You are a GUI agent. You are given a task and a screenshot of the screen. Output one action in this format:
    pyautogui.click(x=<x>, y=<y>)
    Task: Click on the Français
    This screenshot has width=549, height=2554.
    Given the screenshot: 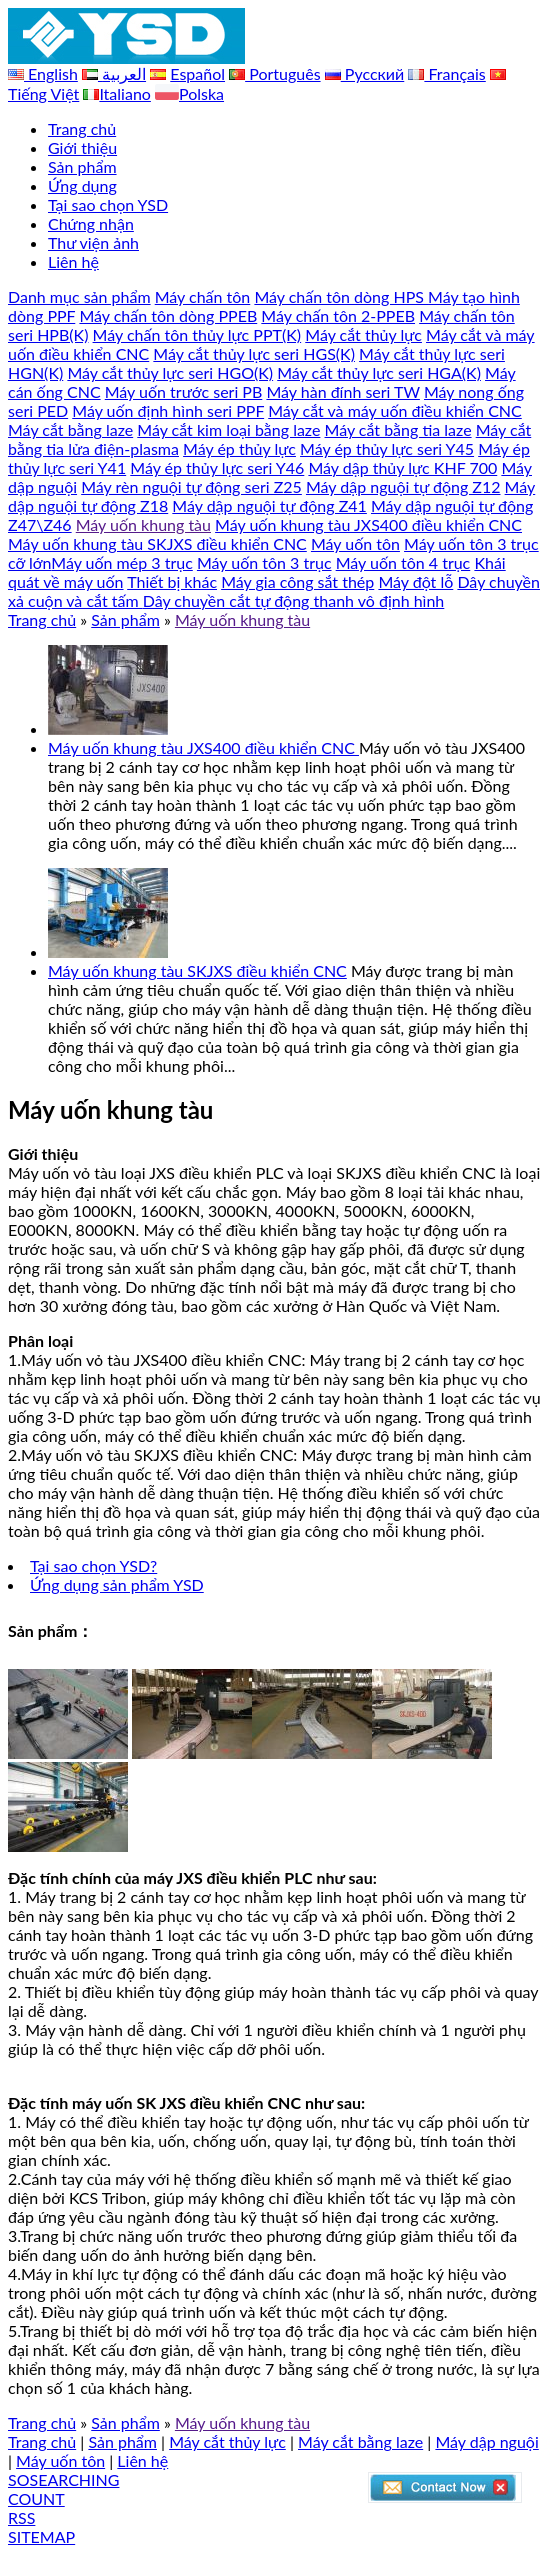 What is the action you would take?
    pyautogui.click(x=454, y=73)
    